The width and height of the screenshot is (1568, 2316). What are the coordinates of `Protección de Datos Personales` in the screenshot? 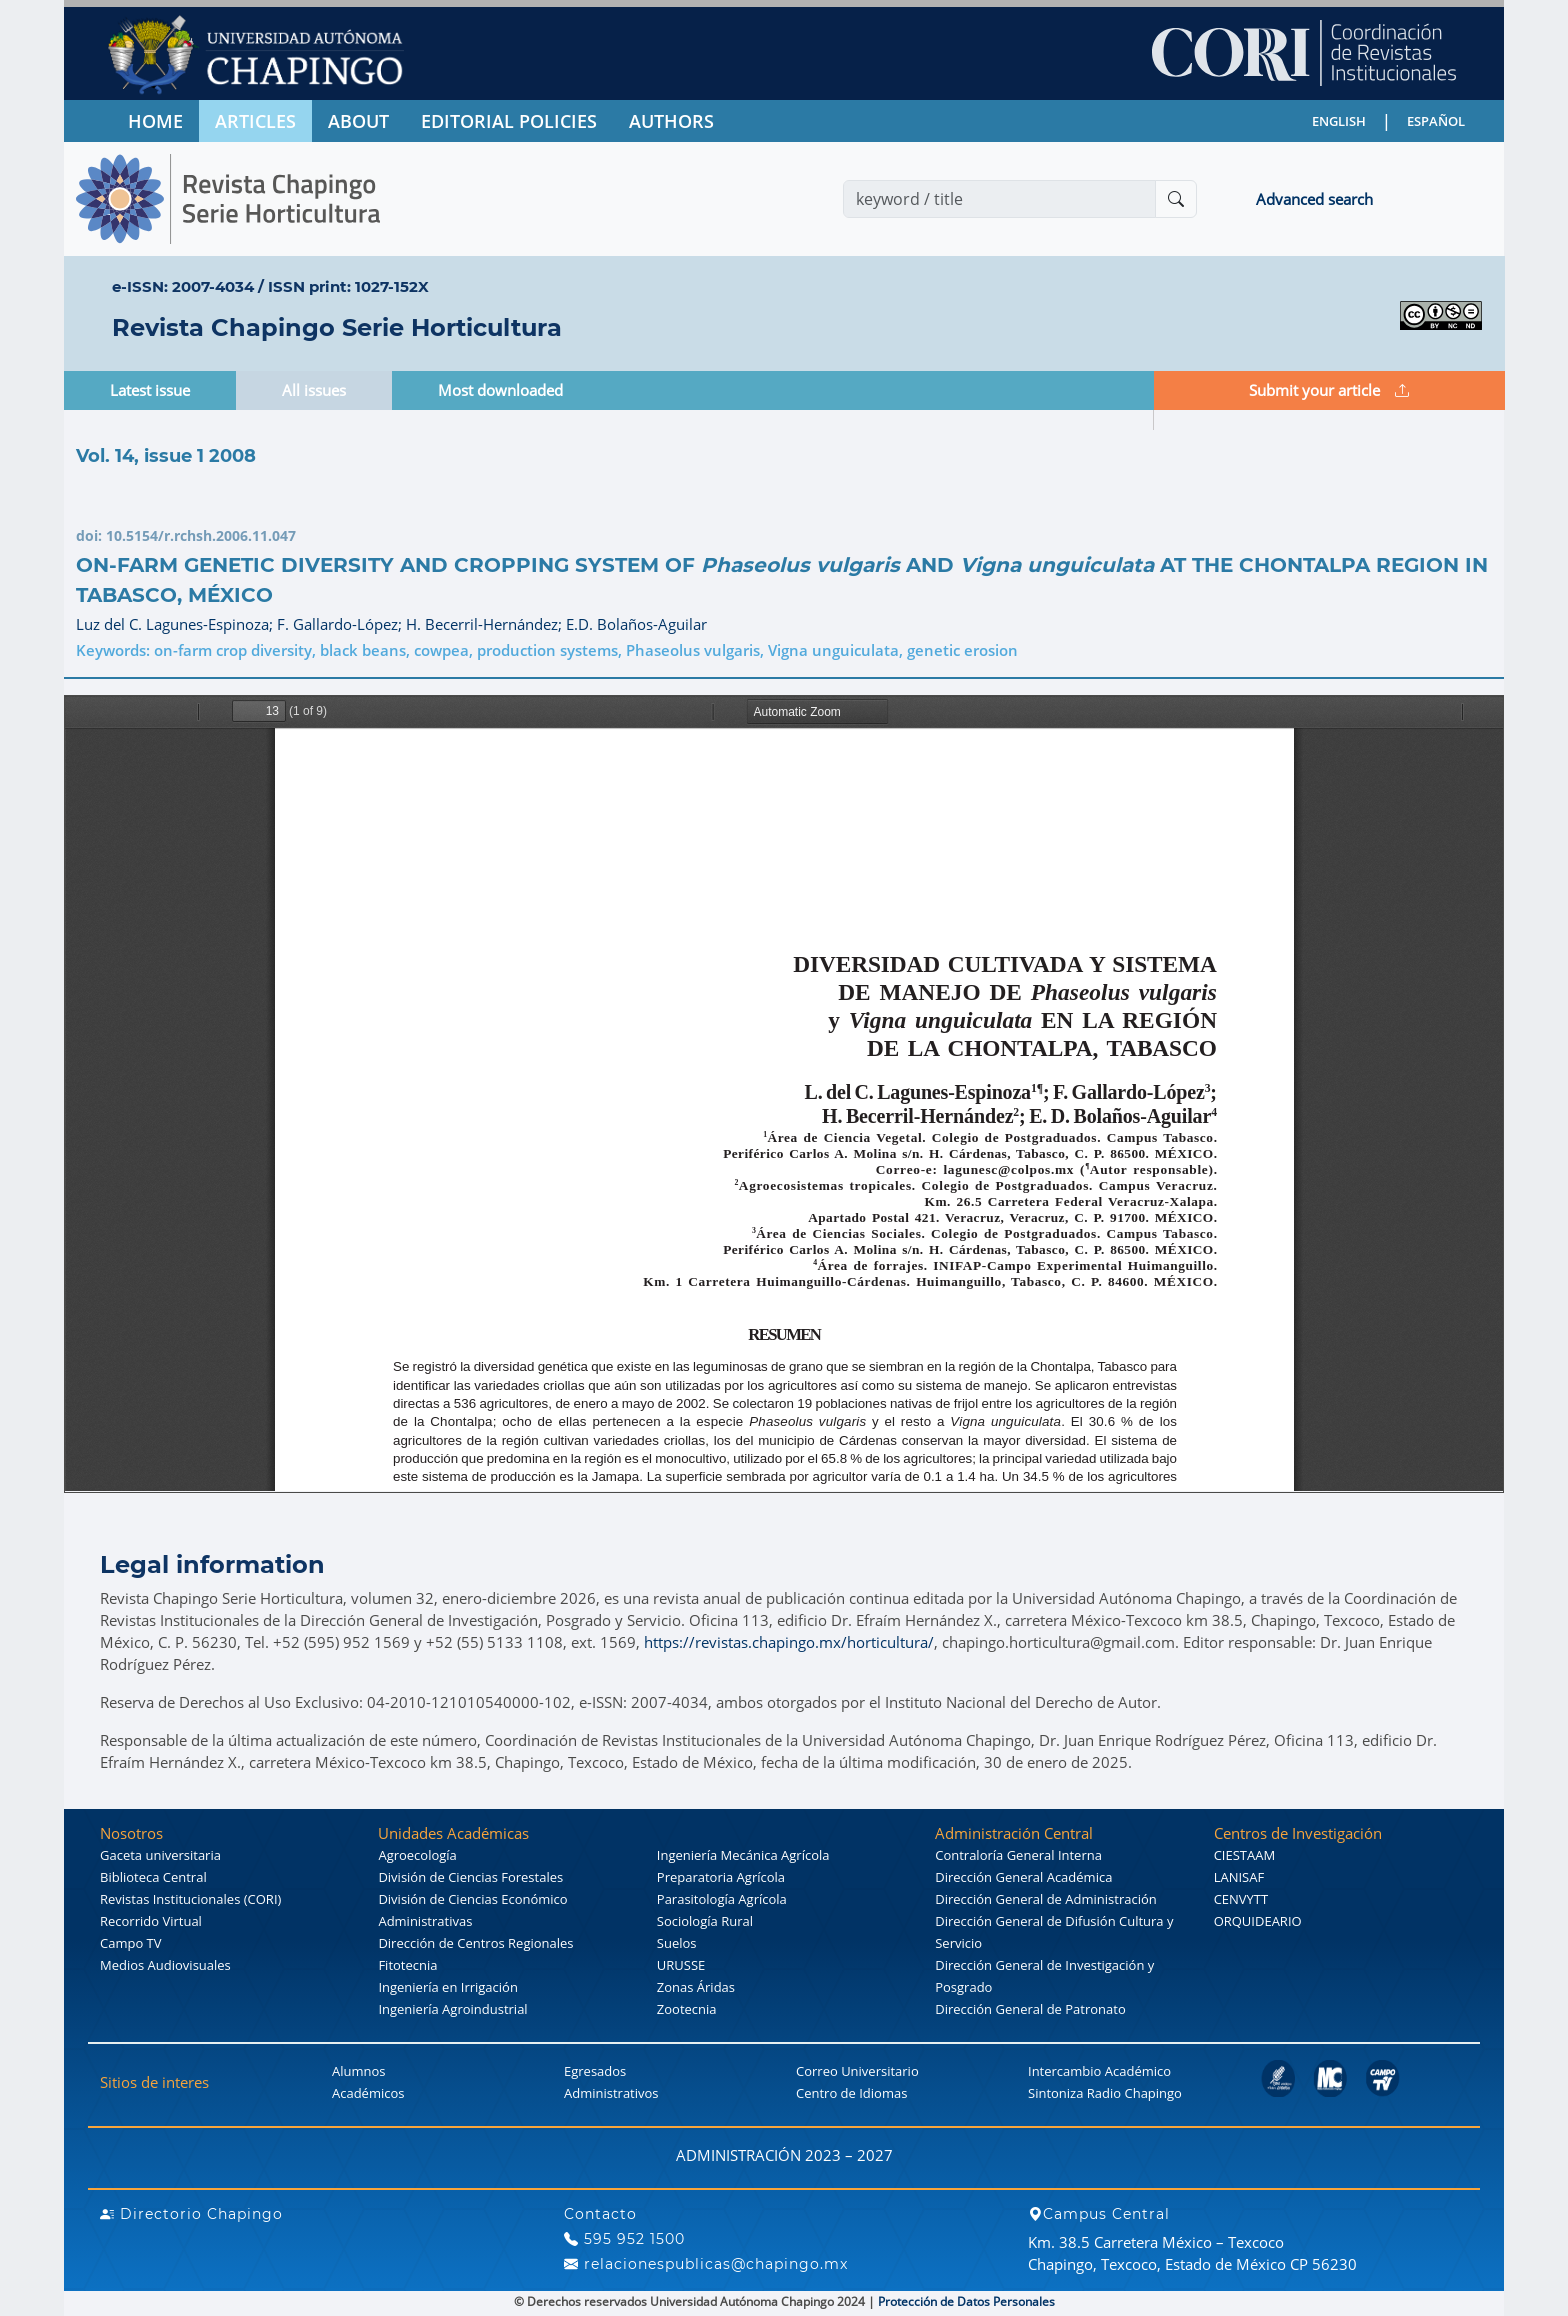 It's located at (966, 2301).